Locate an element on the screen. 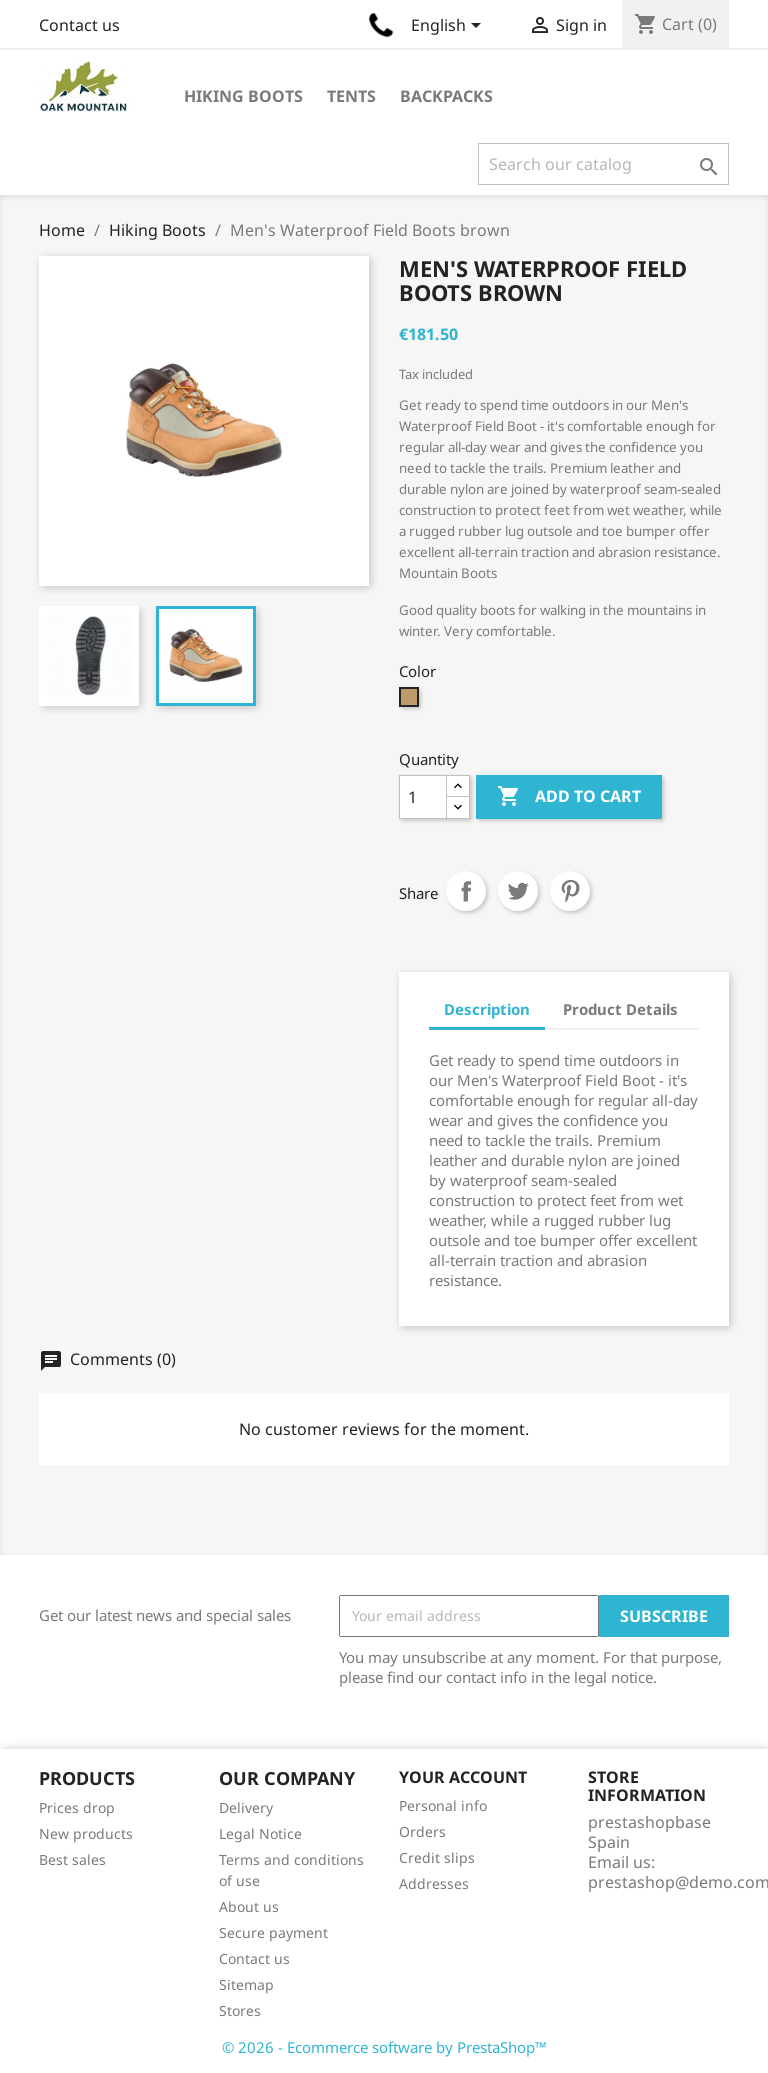 This screenshot has width=768, height=2073. Contact us is located at coordinates (79, 25).